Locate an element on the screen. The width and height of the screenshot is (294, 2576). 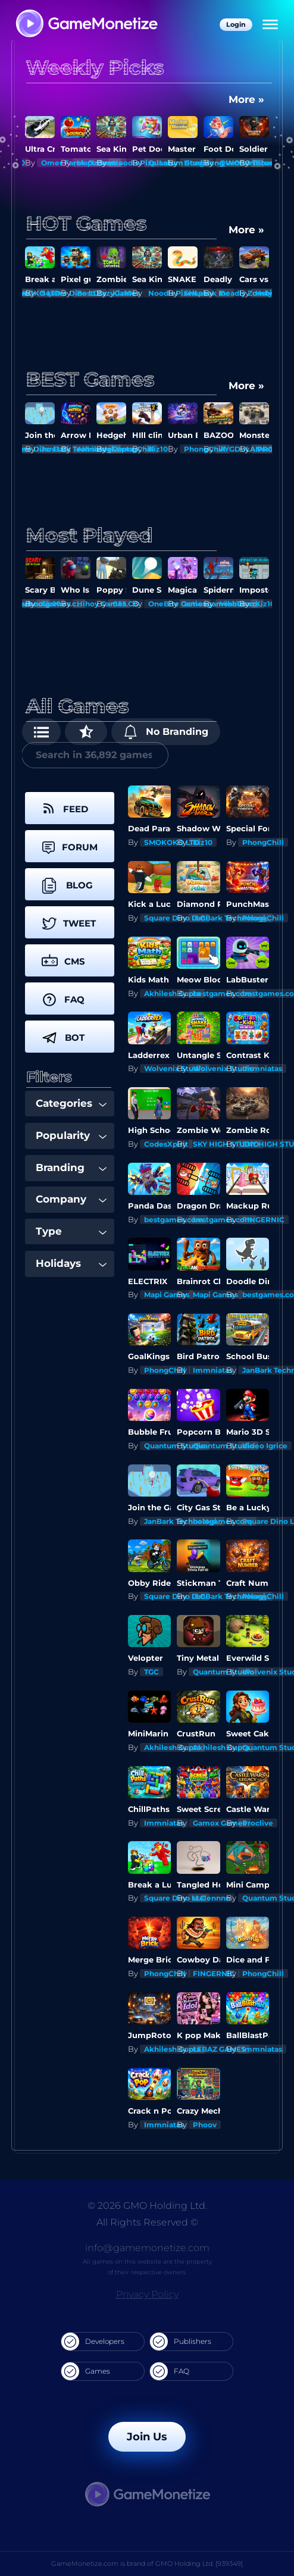
FINGERNIC is located at coordinates (263, 1219).